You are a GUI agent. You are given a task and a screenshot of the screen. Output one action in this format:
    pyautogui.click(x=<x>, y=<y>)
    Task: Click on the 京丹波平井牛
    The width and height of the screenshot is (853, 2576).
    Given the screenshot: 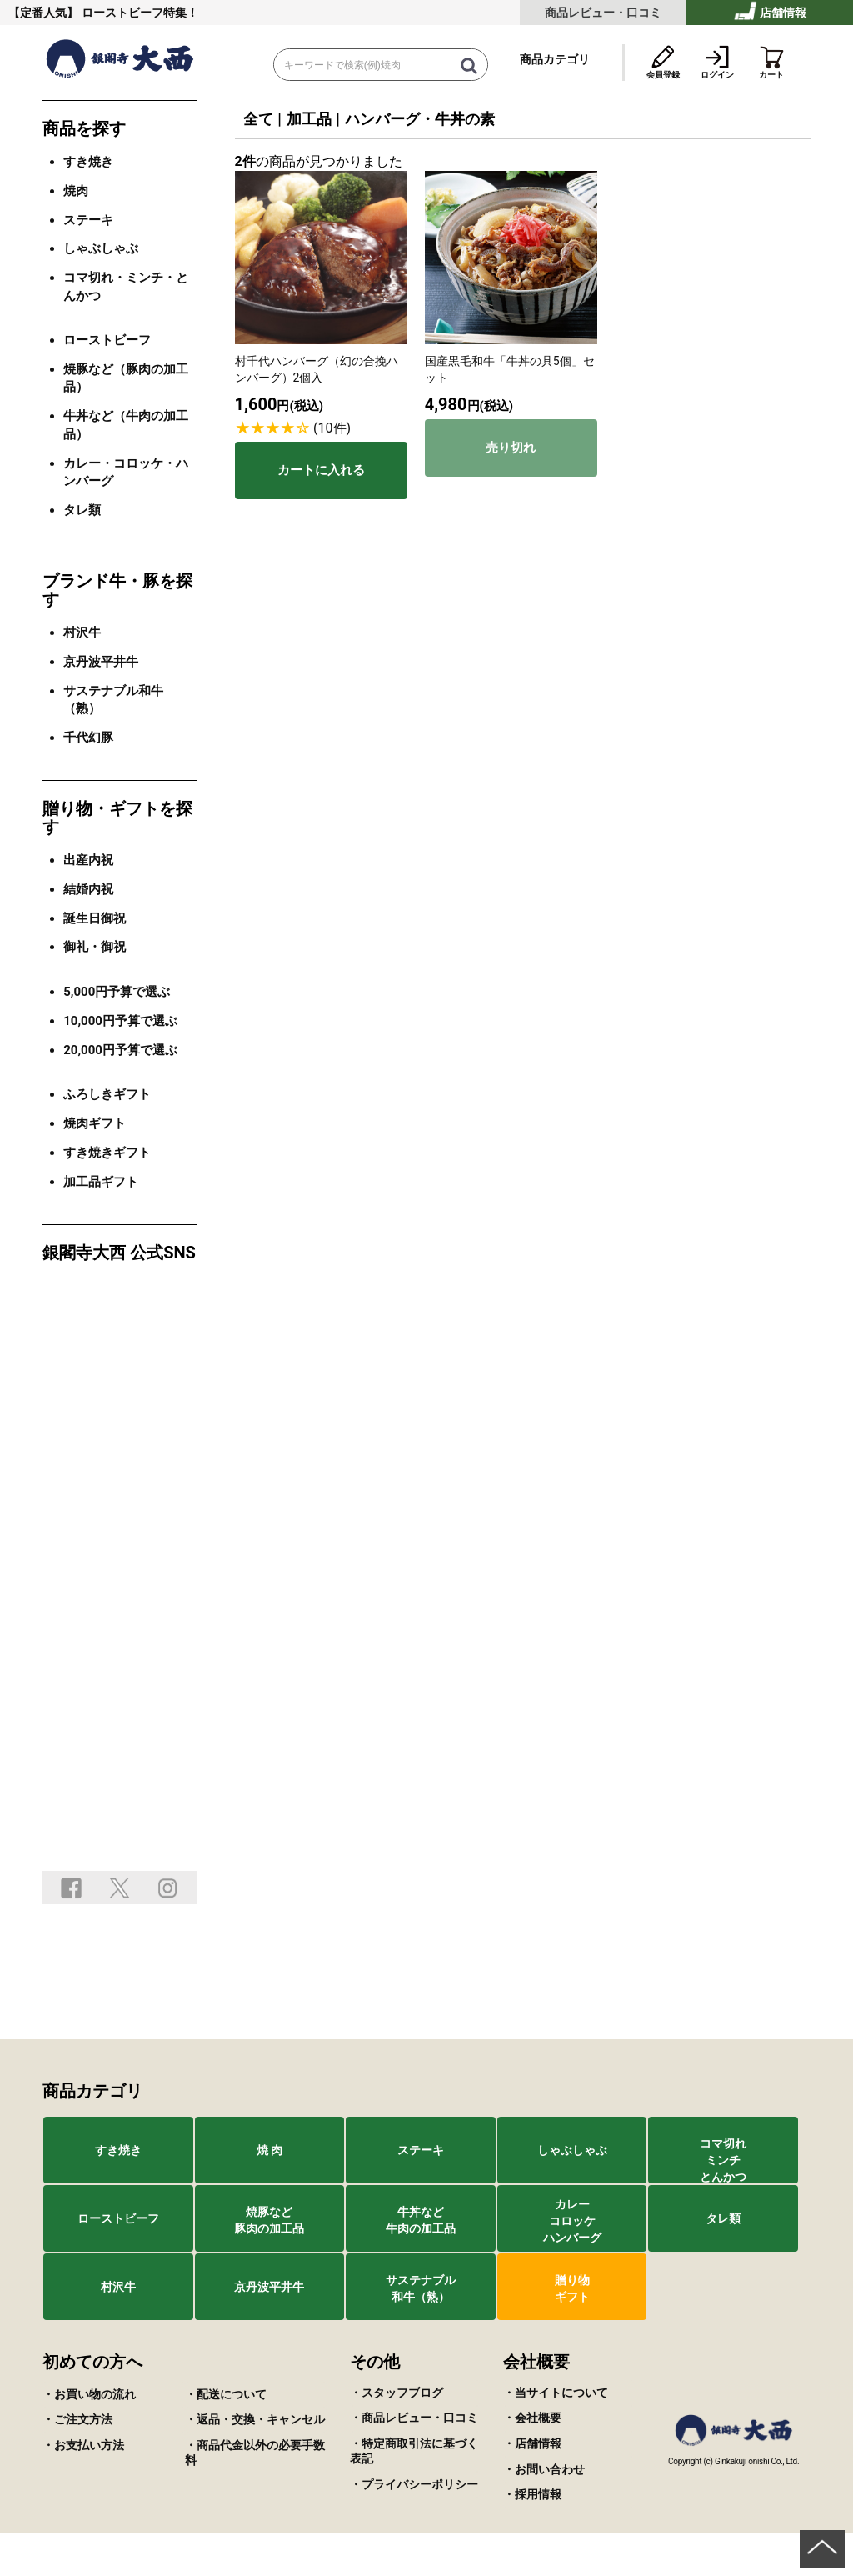 What is the action you would take?
    pyautogui.click(x=100, y=661)
    